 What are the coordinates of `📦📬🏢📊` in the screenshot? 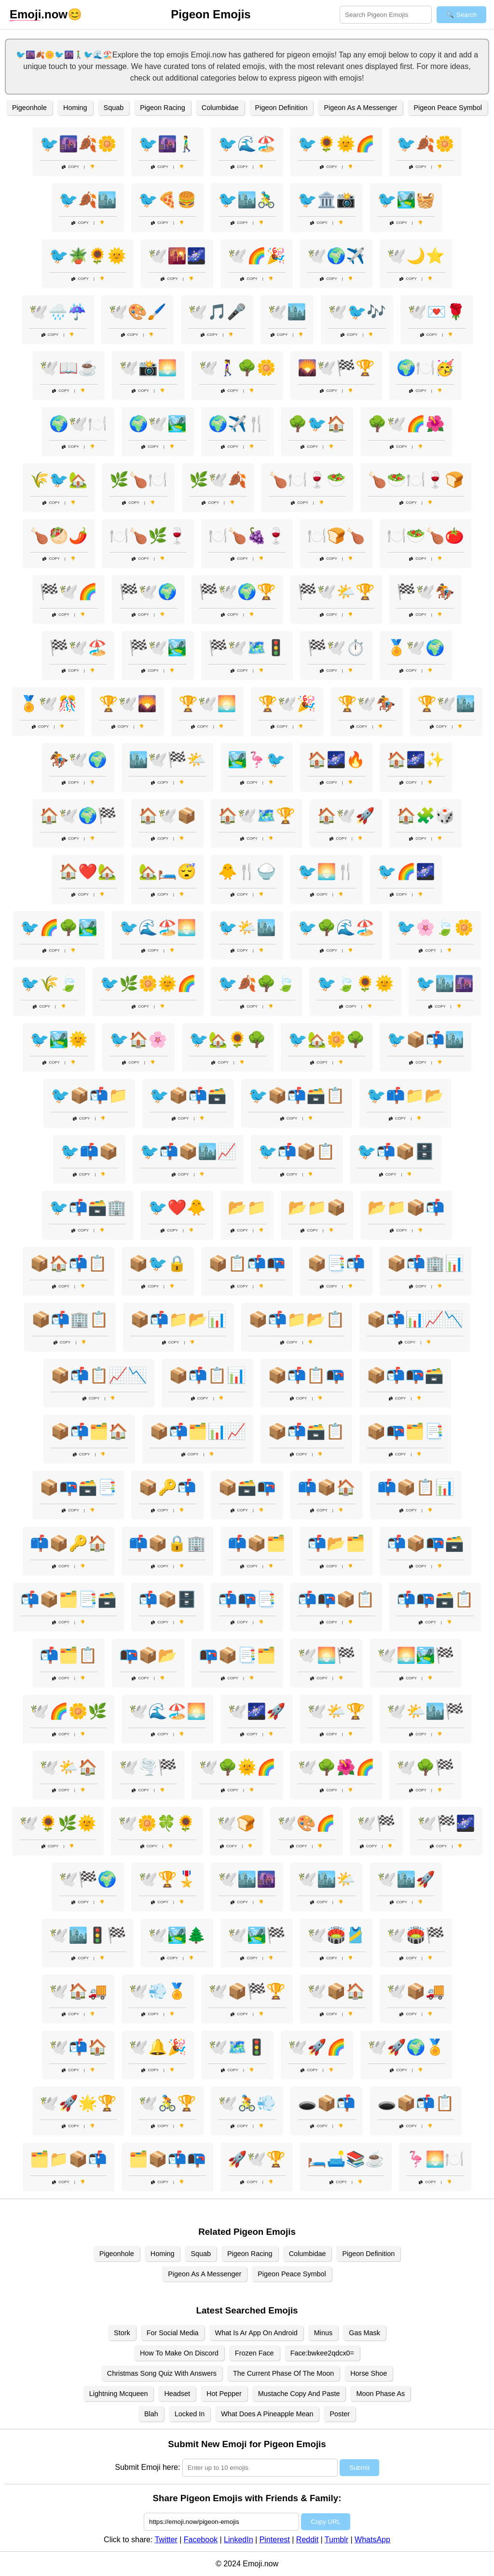 It's located at (425, 1263).